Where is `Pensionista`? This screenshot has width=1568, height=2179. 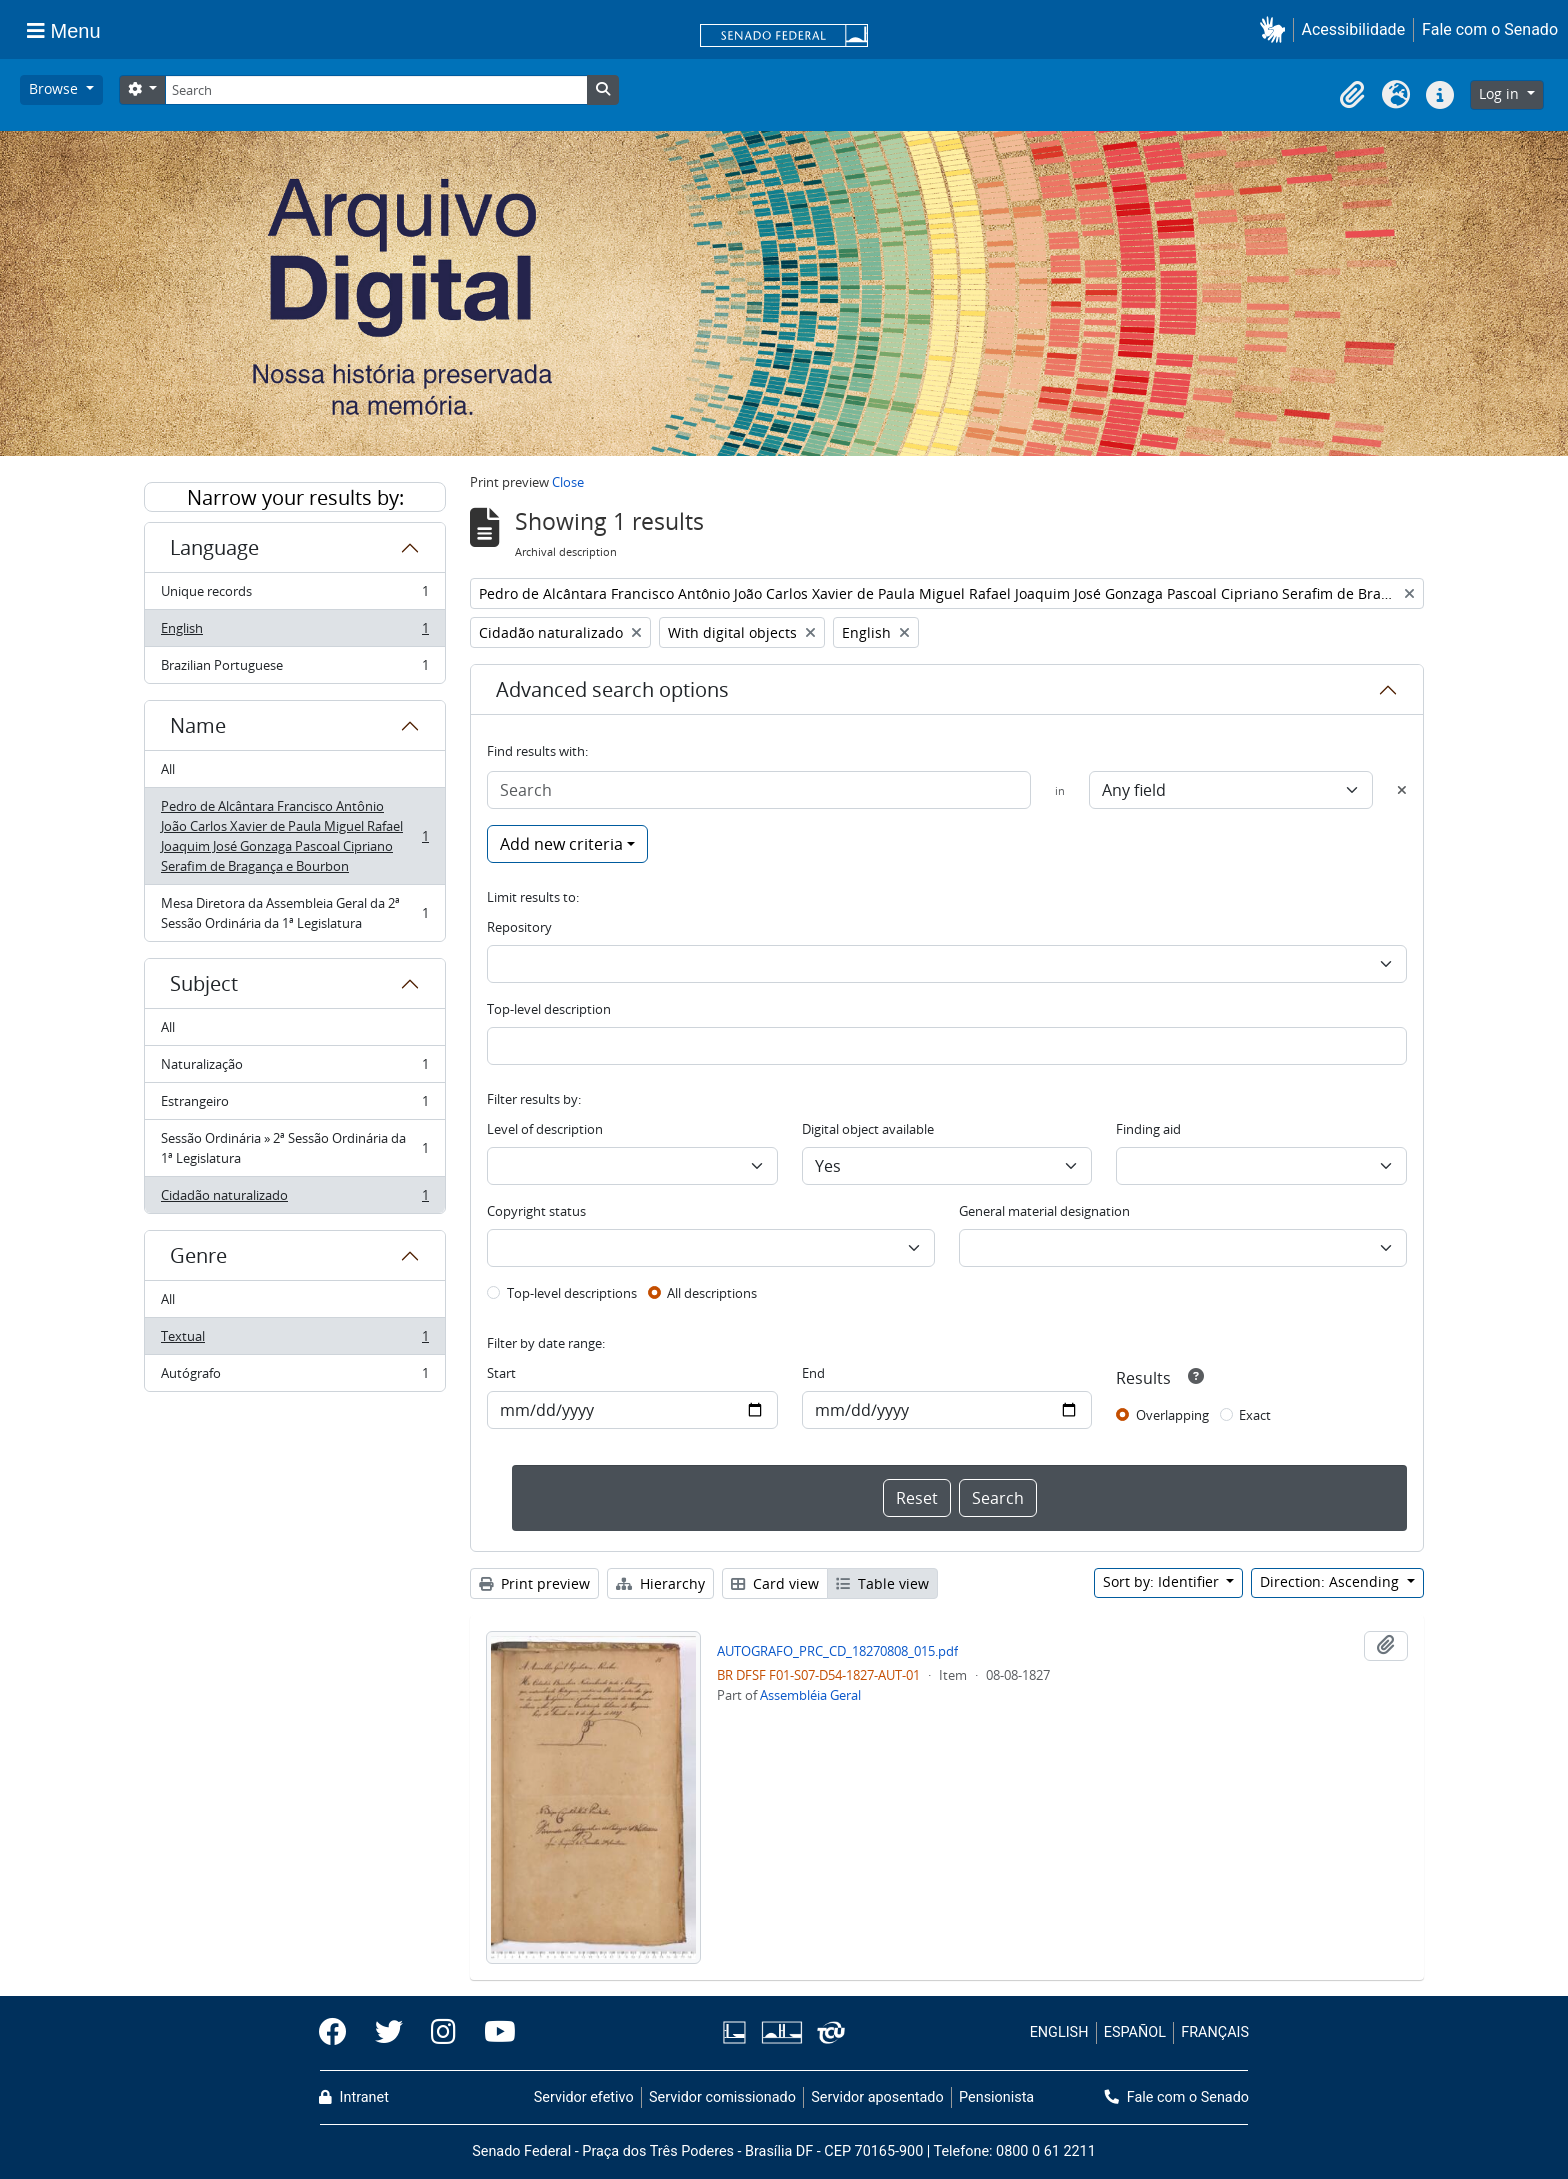 Pensionista is located at coordinates (996, 2097).